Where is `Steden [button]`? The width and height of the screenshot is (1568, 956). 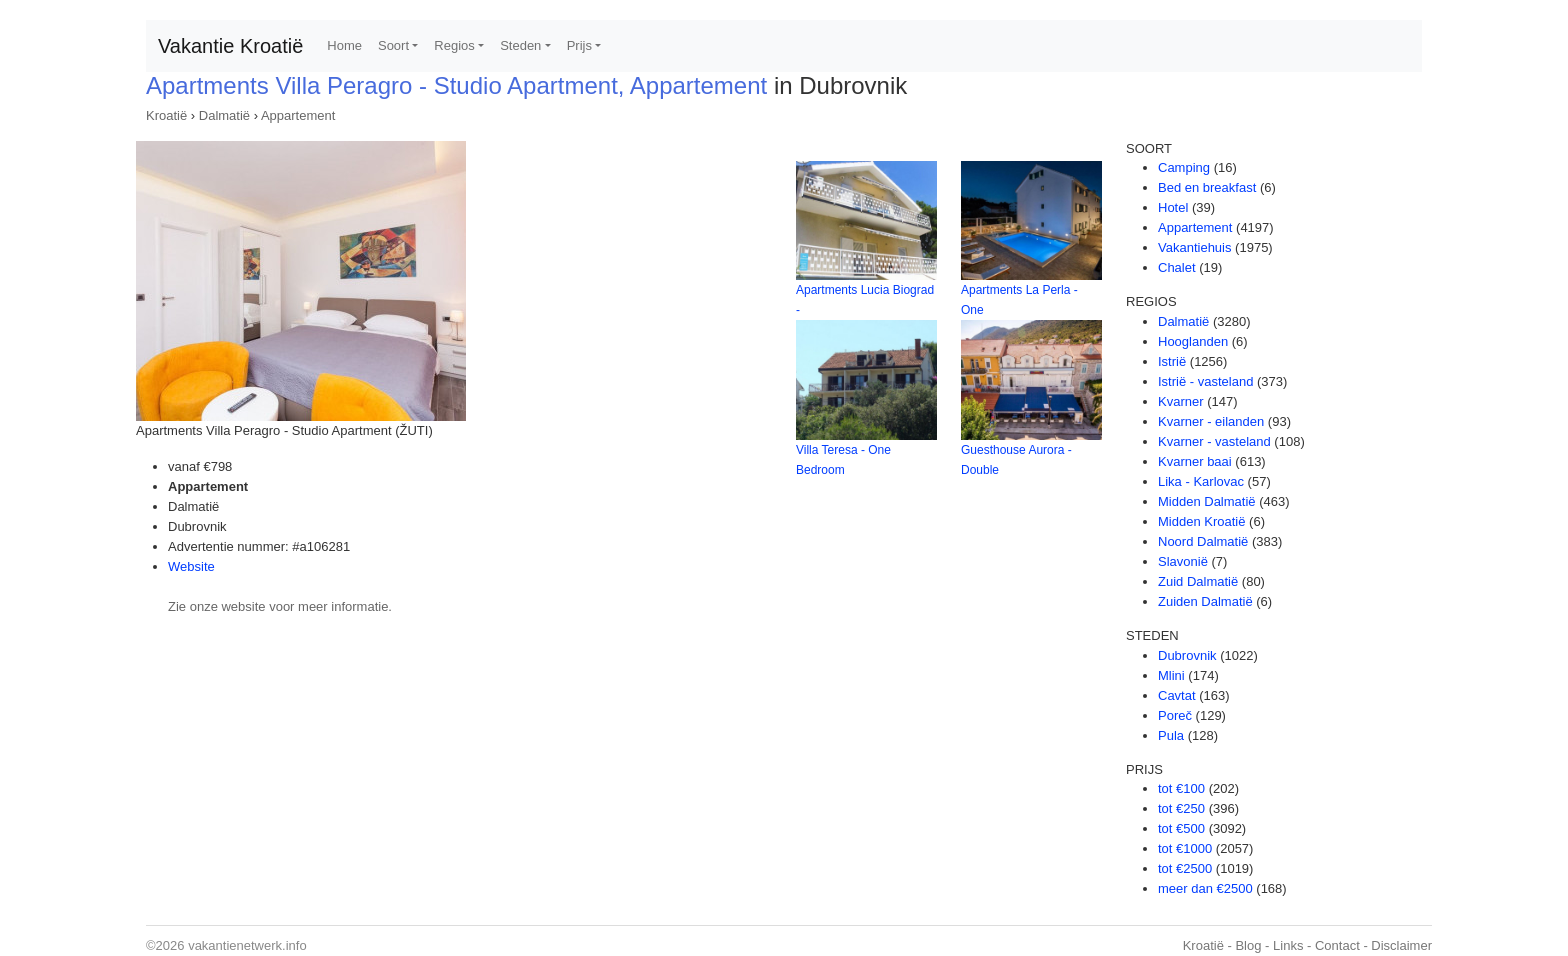
Steden [button] is located at coordinates (520, 45).